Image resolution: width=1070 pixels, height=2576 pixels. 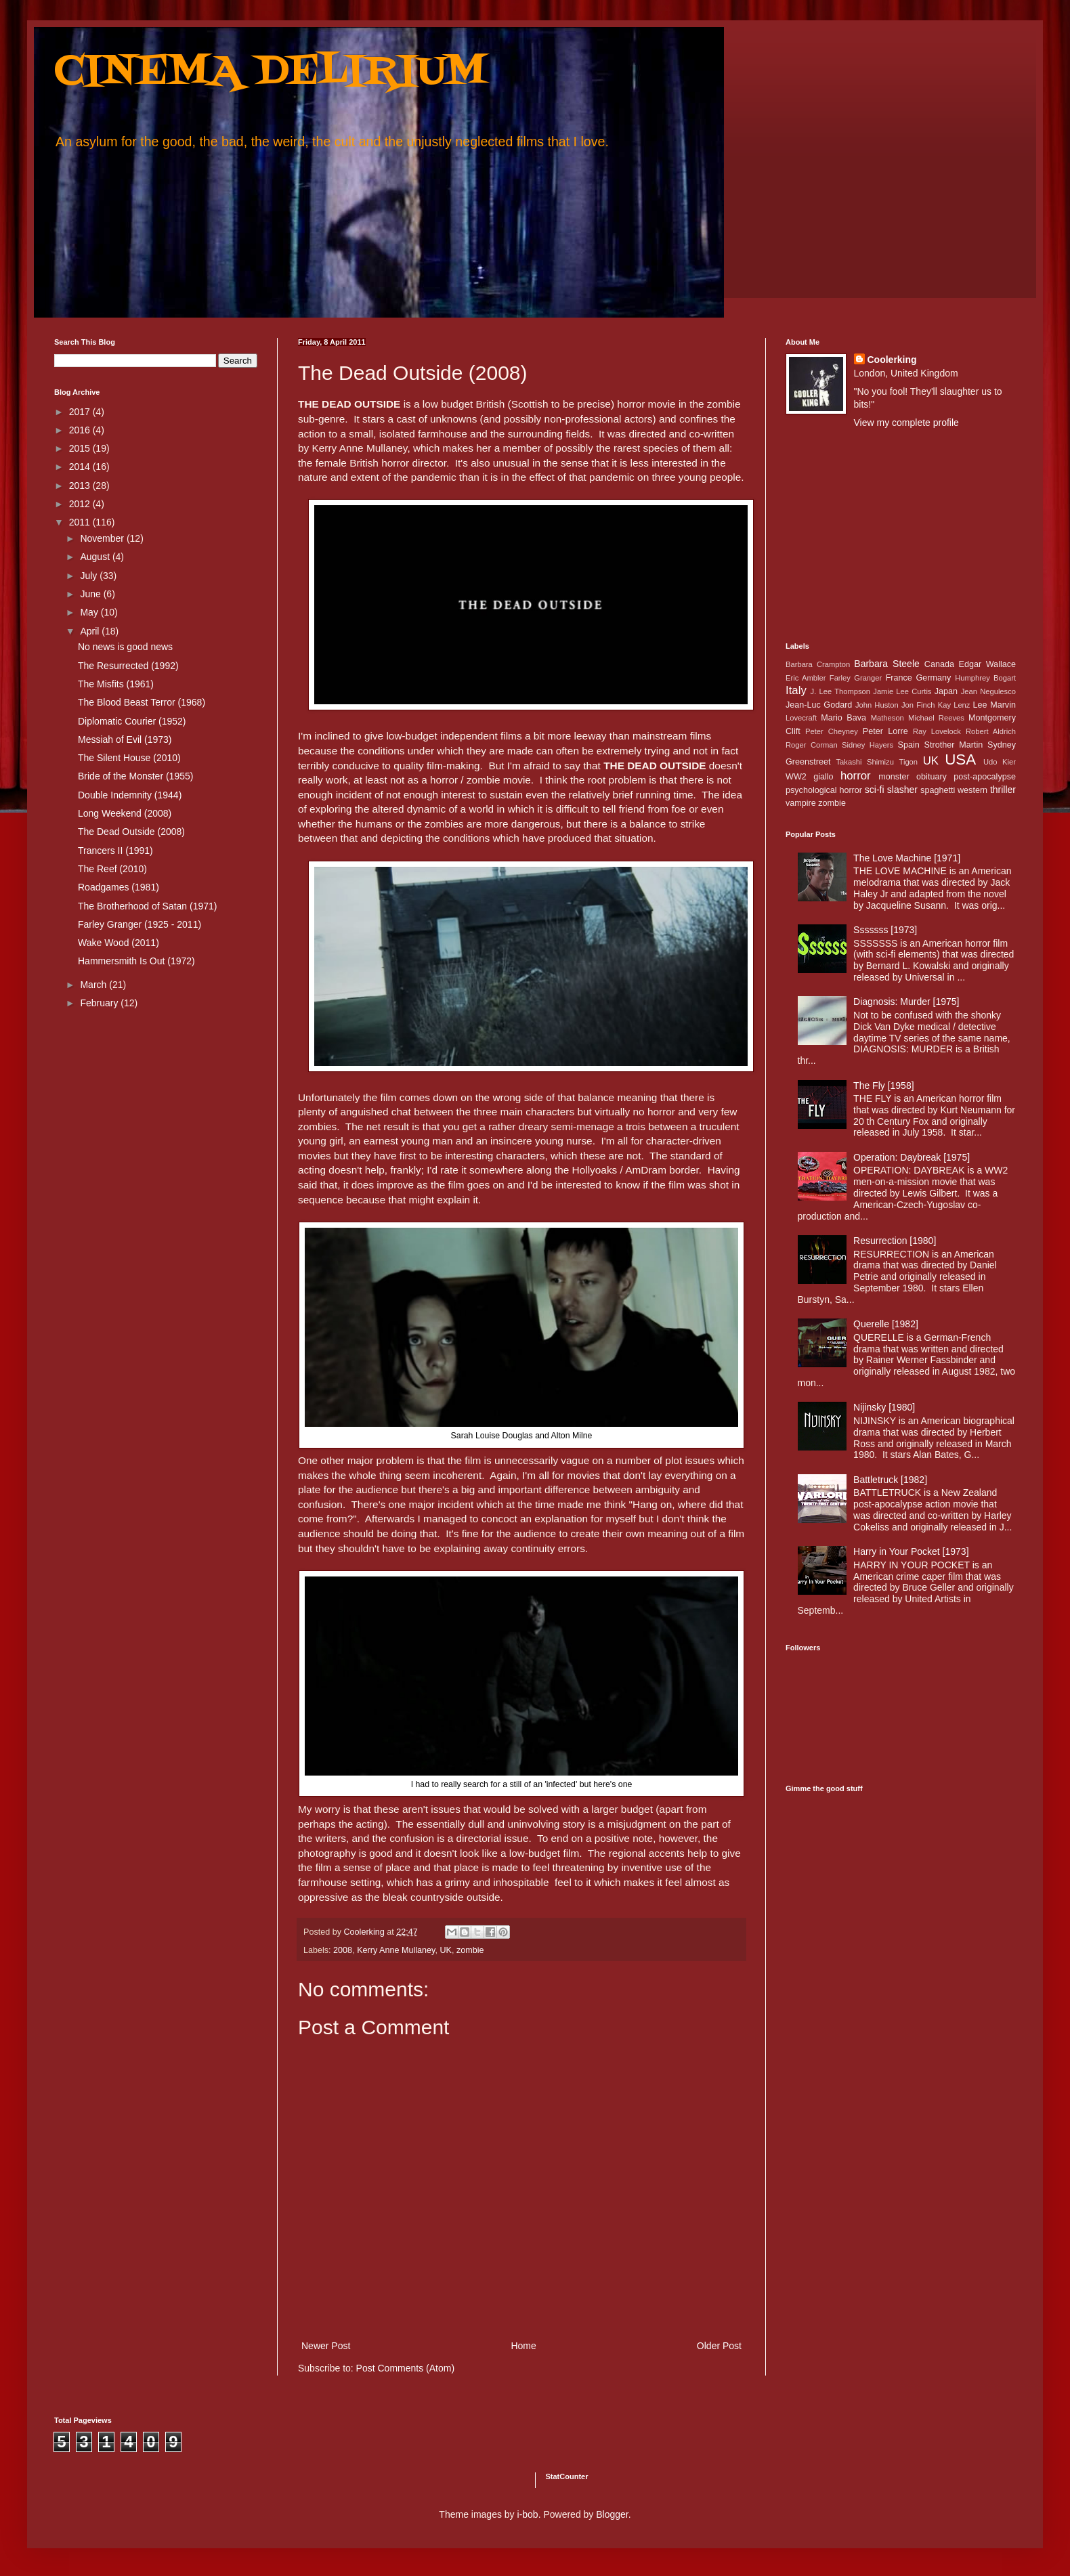 What do you see at coordinates (867, 745) in the screenshot?
I see `Sidney Hayers` at bounding box center [867, 745].